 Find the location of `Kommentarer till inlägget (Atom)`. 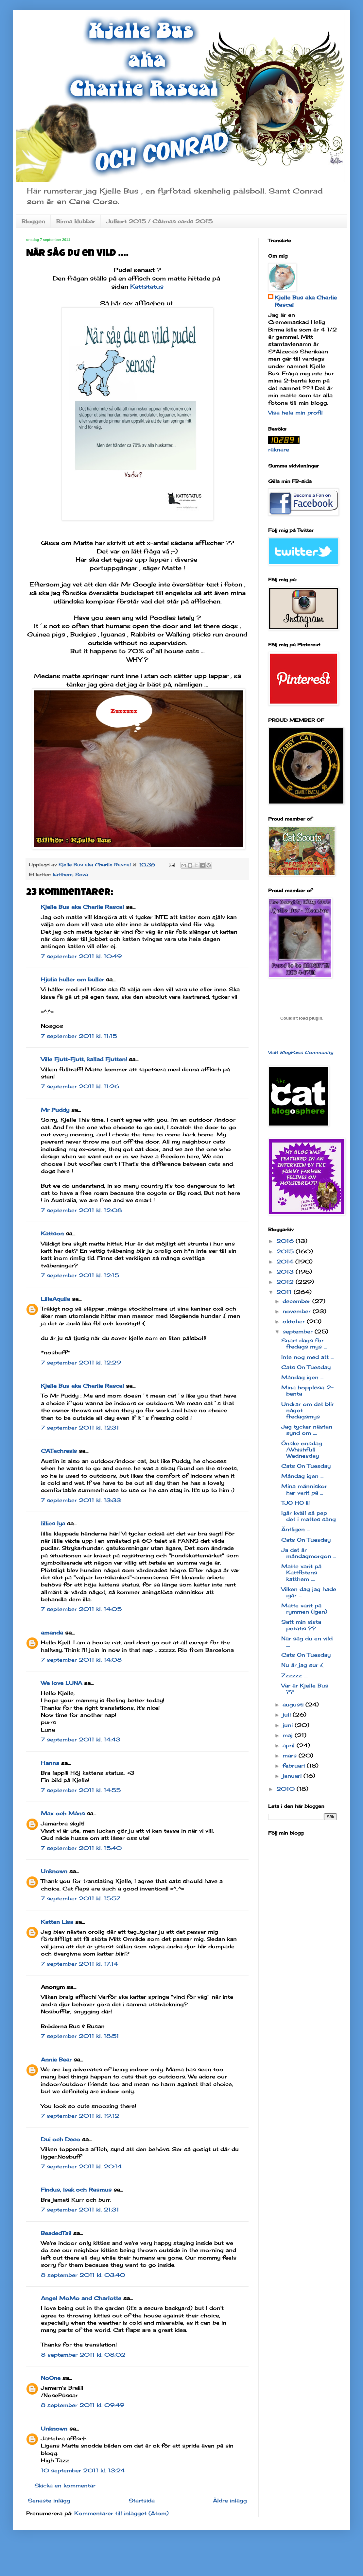

Kommentarer till inlägget (Atom) is located at coordinates (121, 2513).